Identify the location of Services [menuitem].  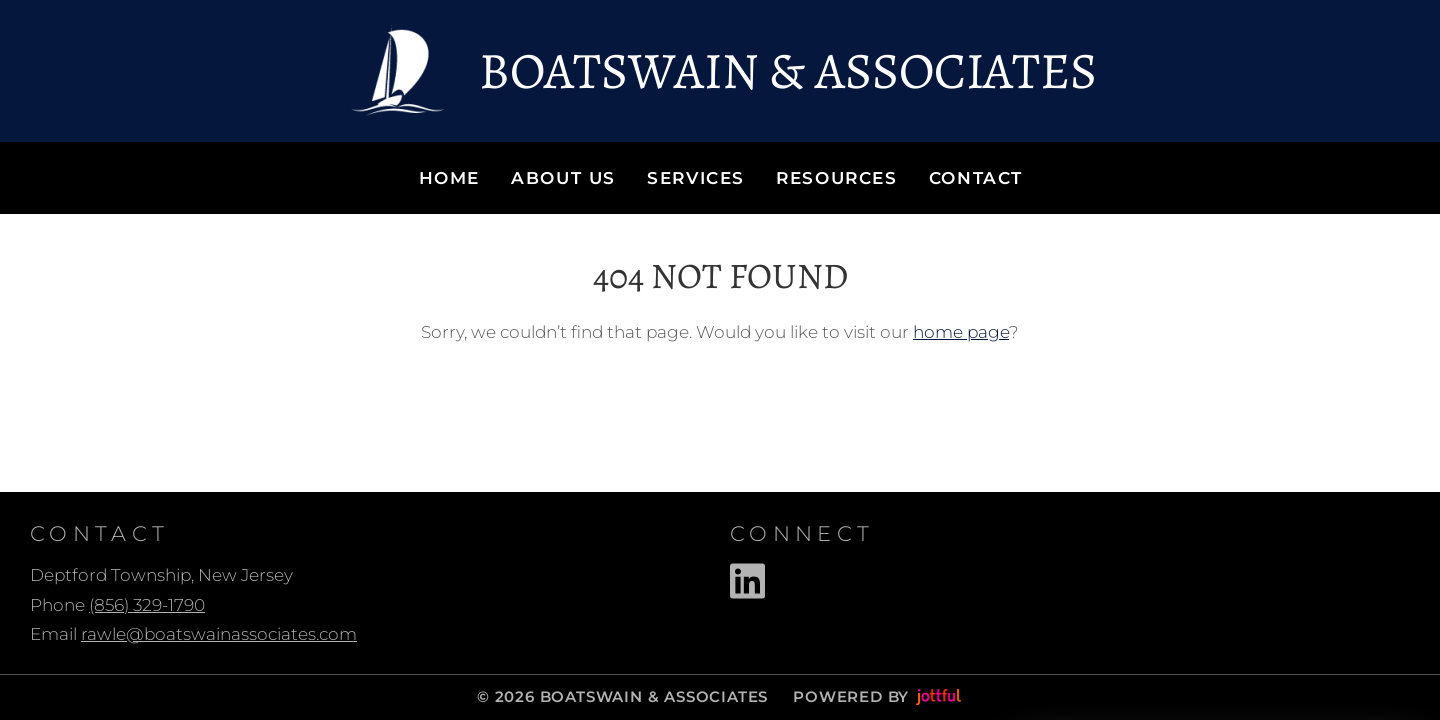
(696, 178).